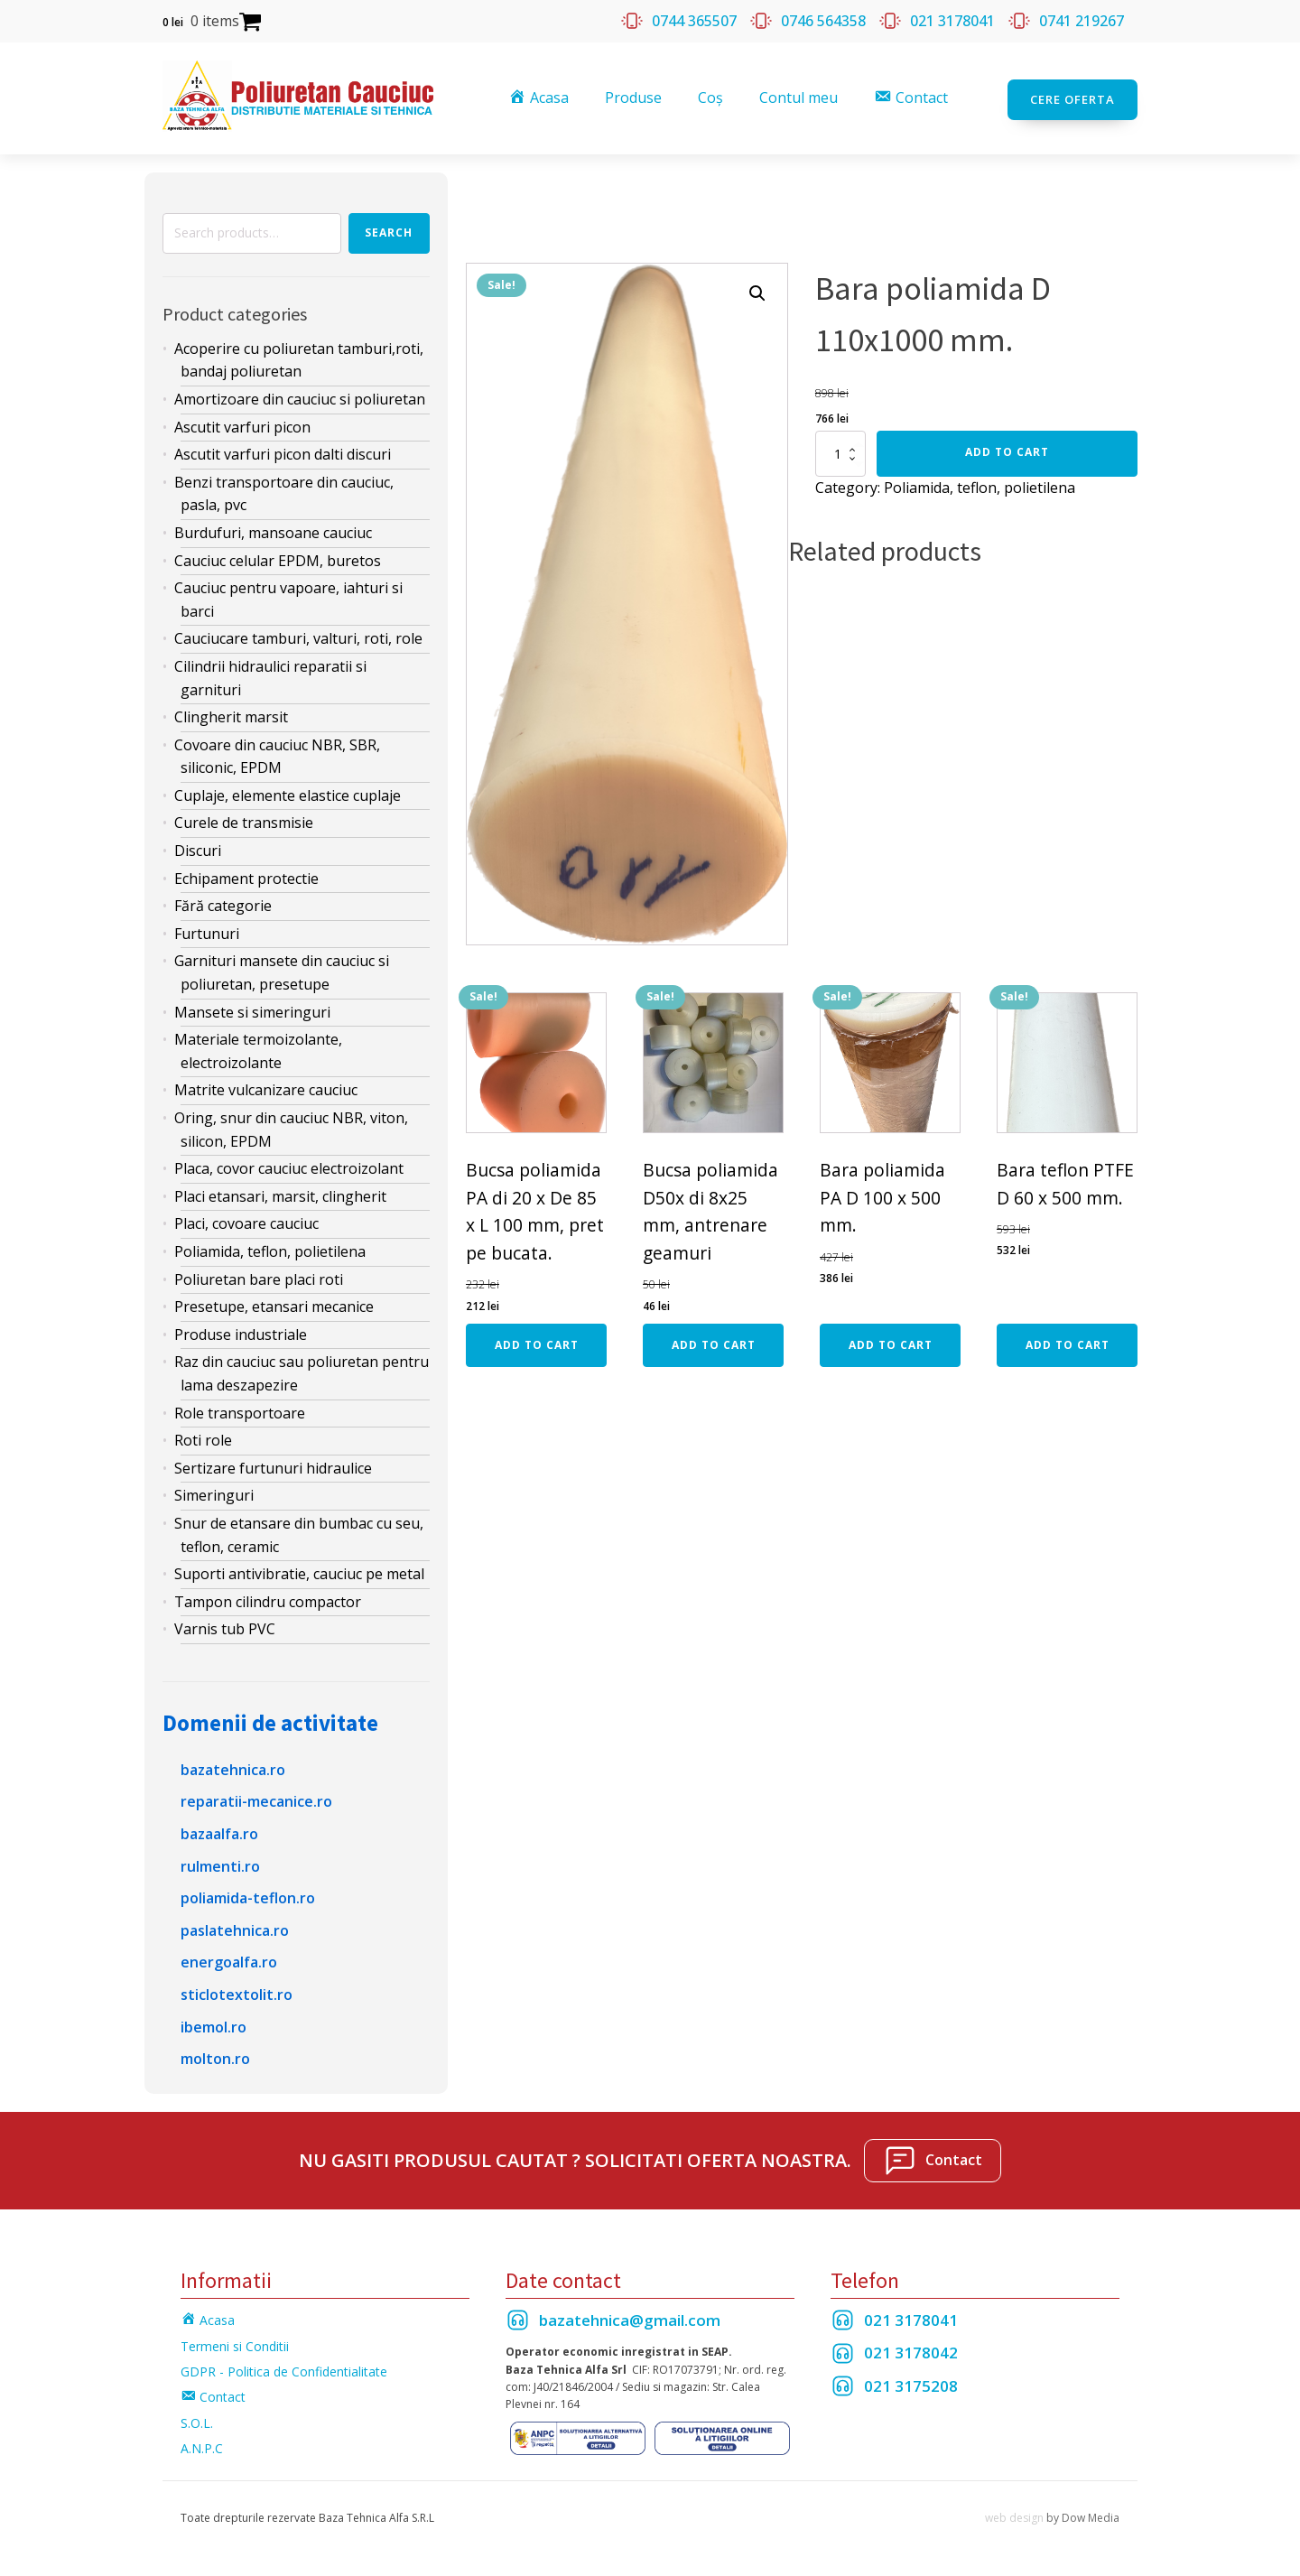  What do you see at coordinates (800, 96) in the screenshot?
I see `Contul meu` at bounding box center [800, 96].